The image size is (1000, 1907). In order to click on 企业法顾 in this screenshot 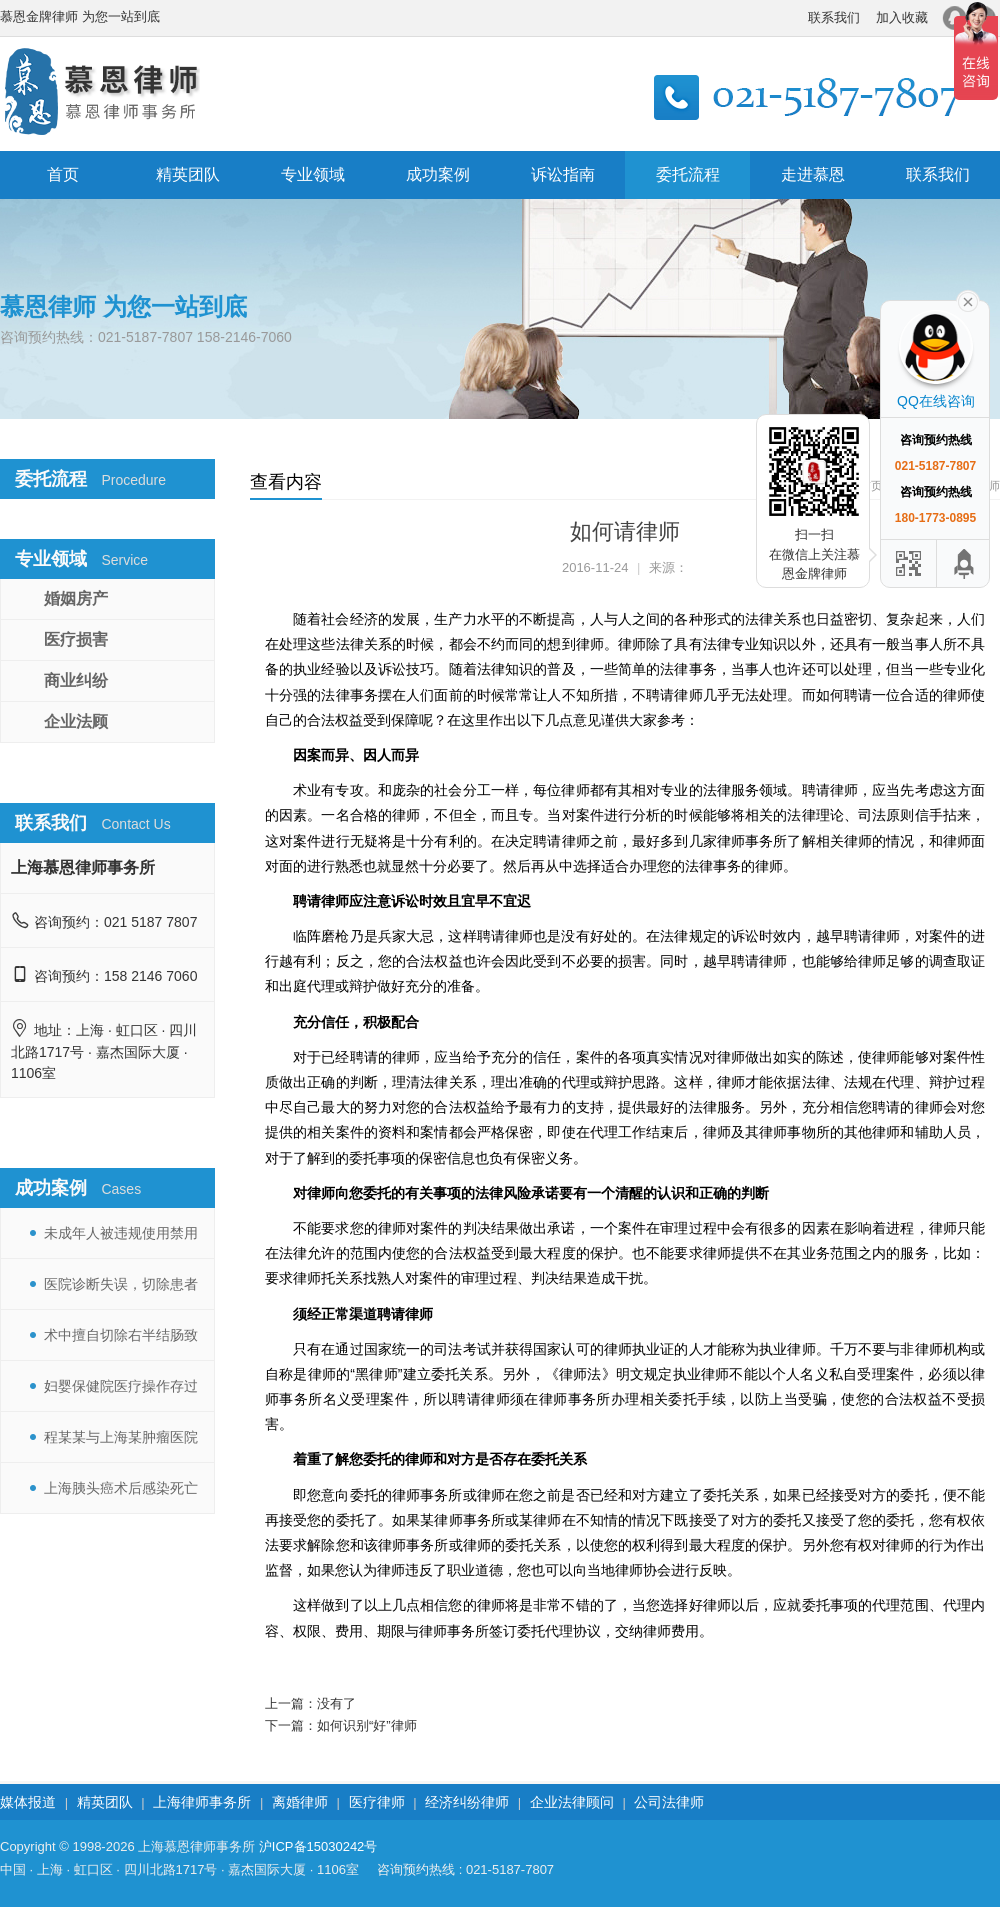, I will do `click(76, 721)`.